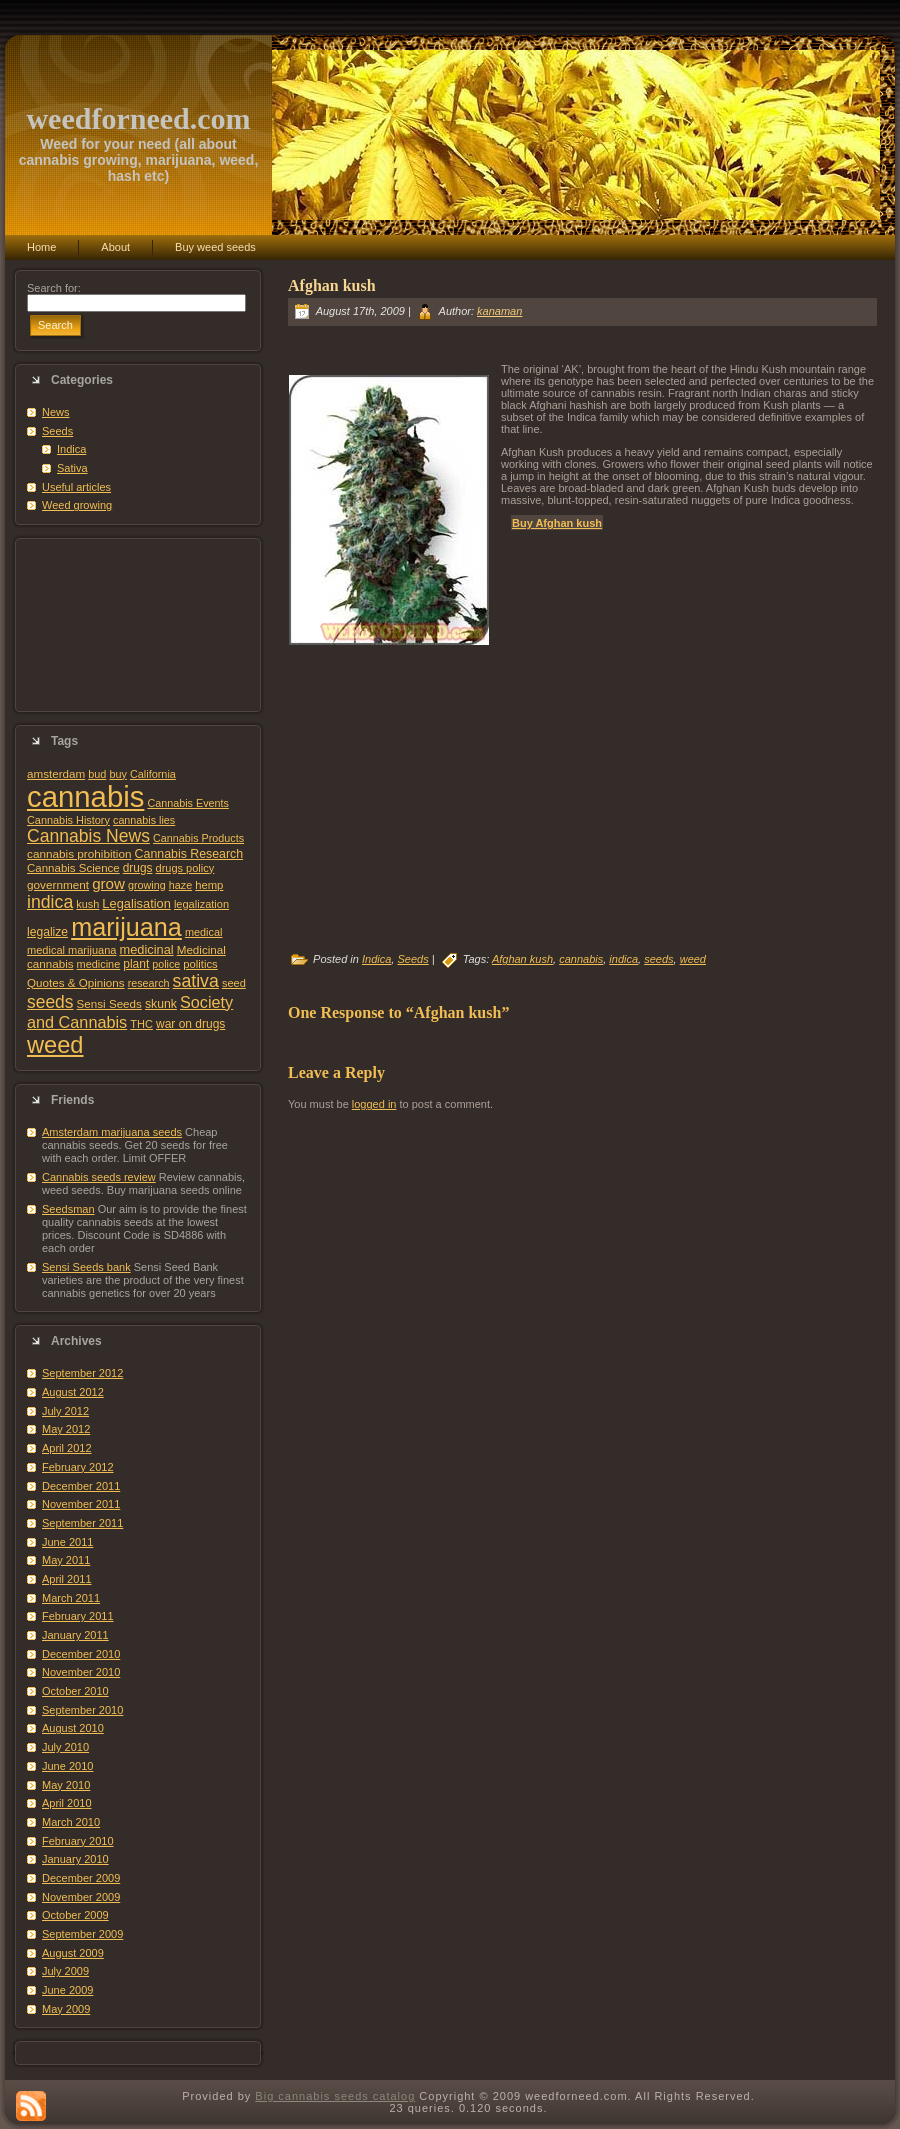 The image size is (900, 2129). Describe the element at coordinates (79, 853) in the screenshot. I see `cannabis prohibition` at that location.